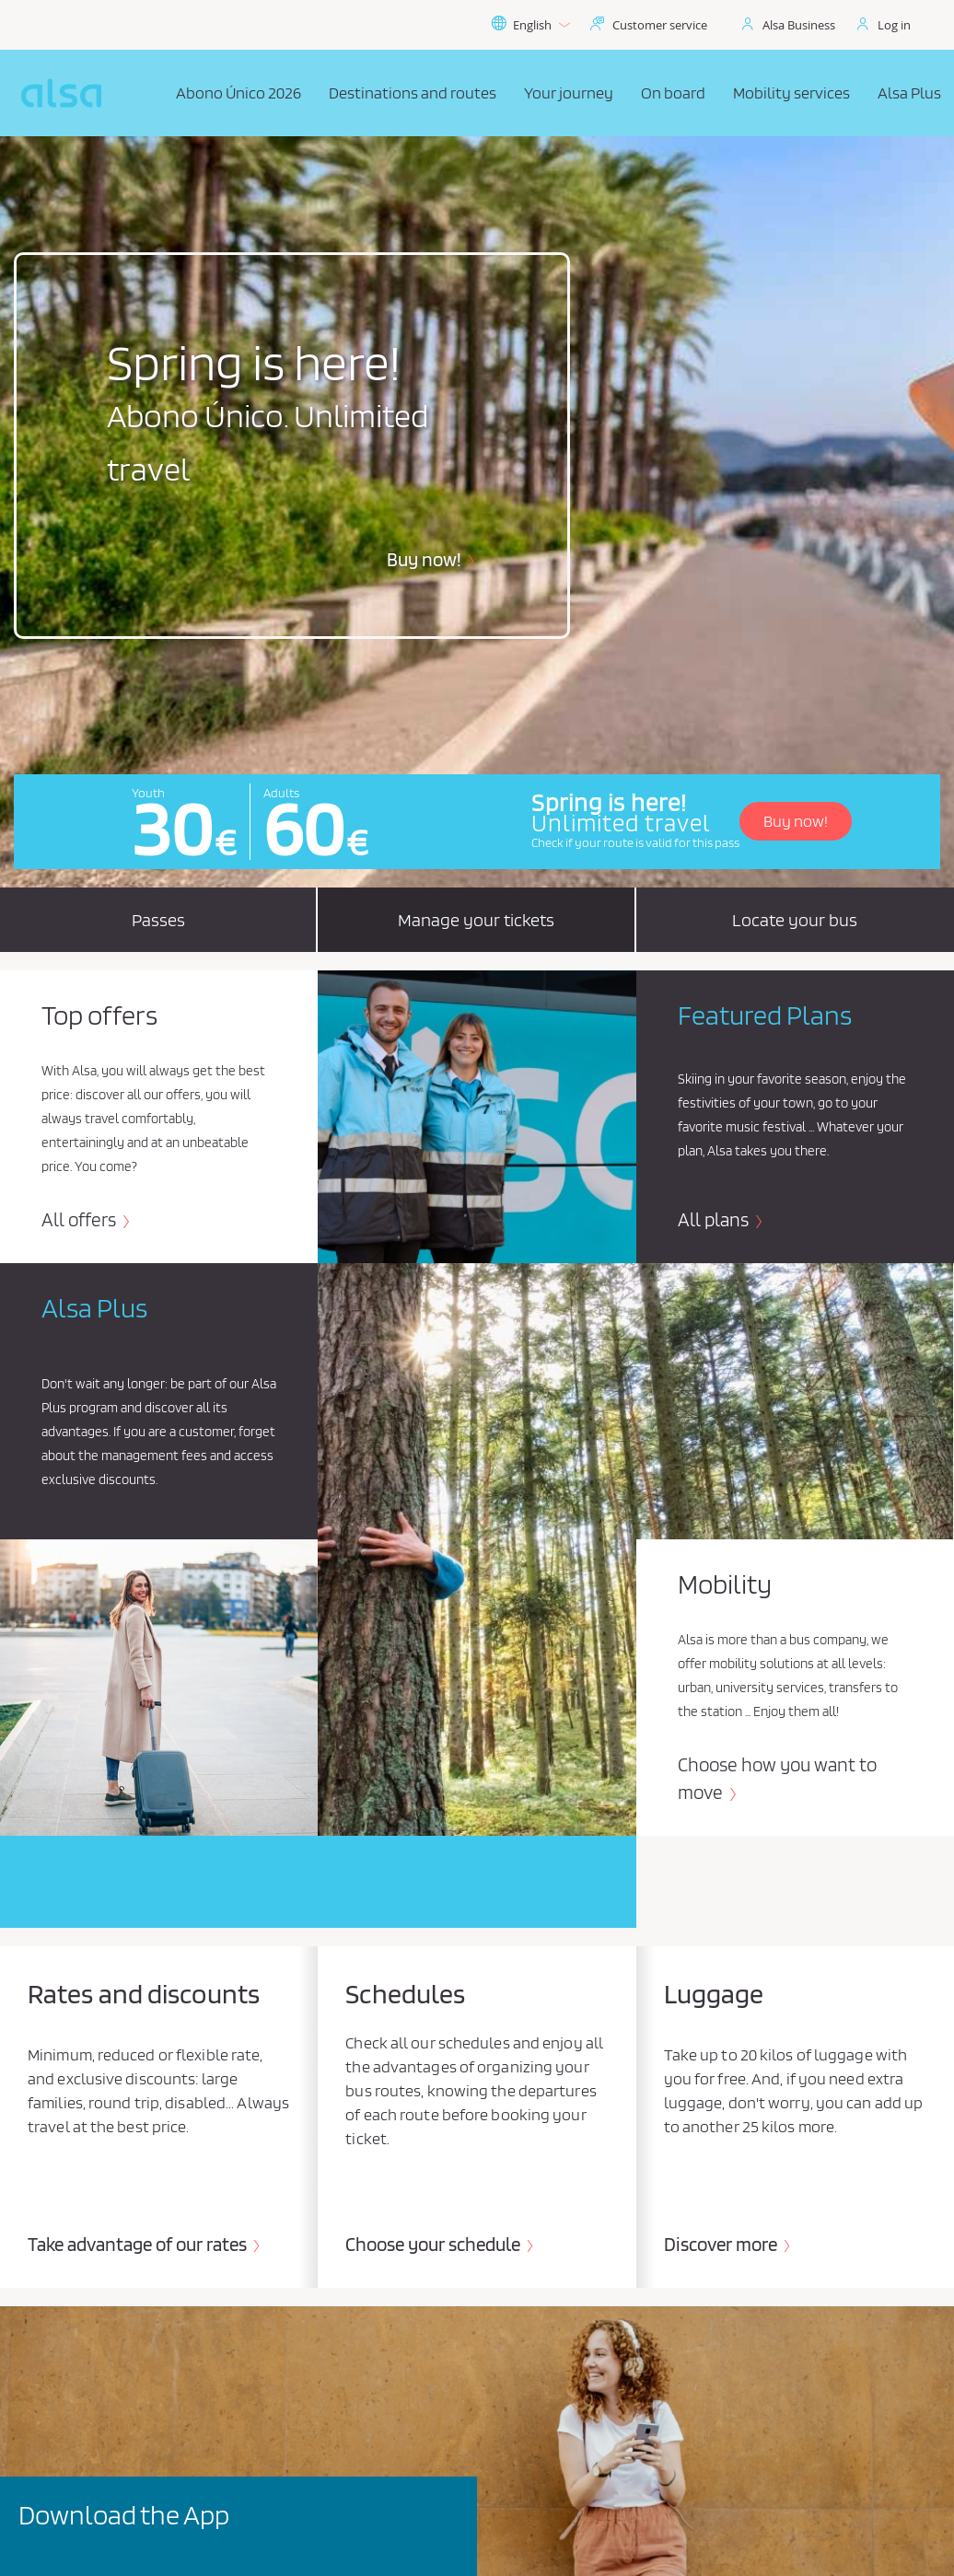 The height and width of the screenshot is (2576, 954). Describe the element at coordinates (530, 25) in the screenshot. I see `English [button]` at that location.